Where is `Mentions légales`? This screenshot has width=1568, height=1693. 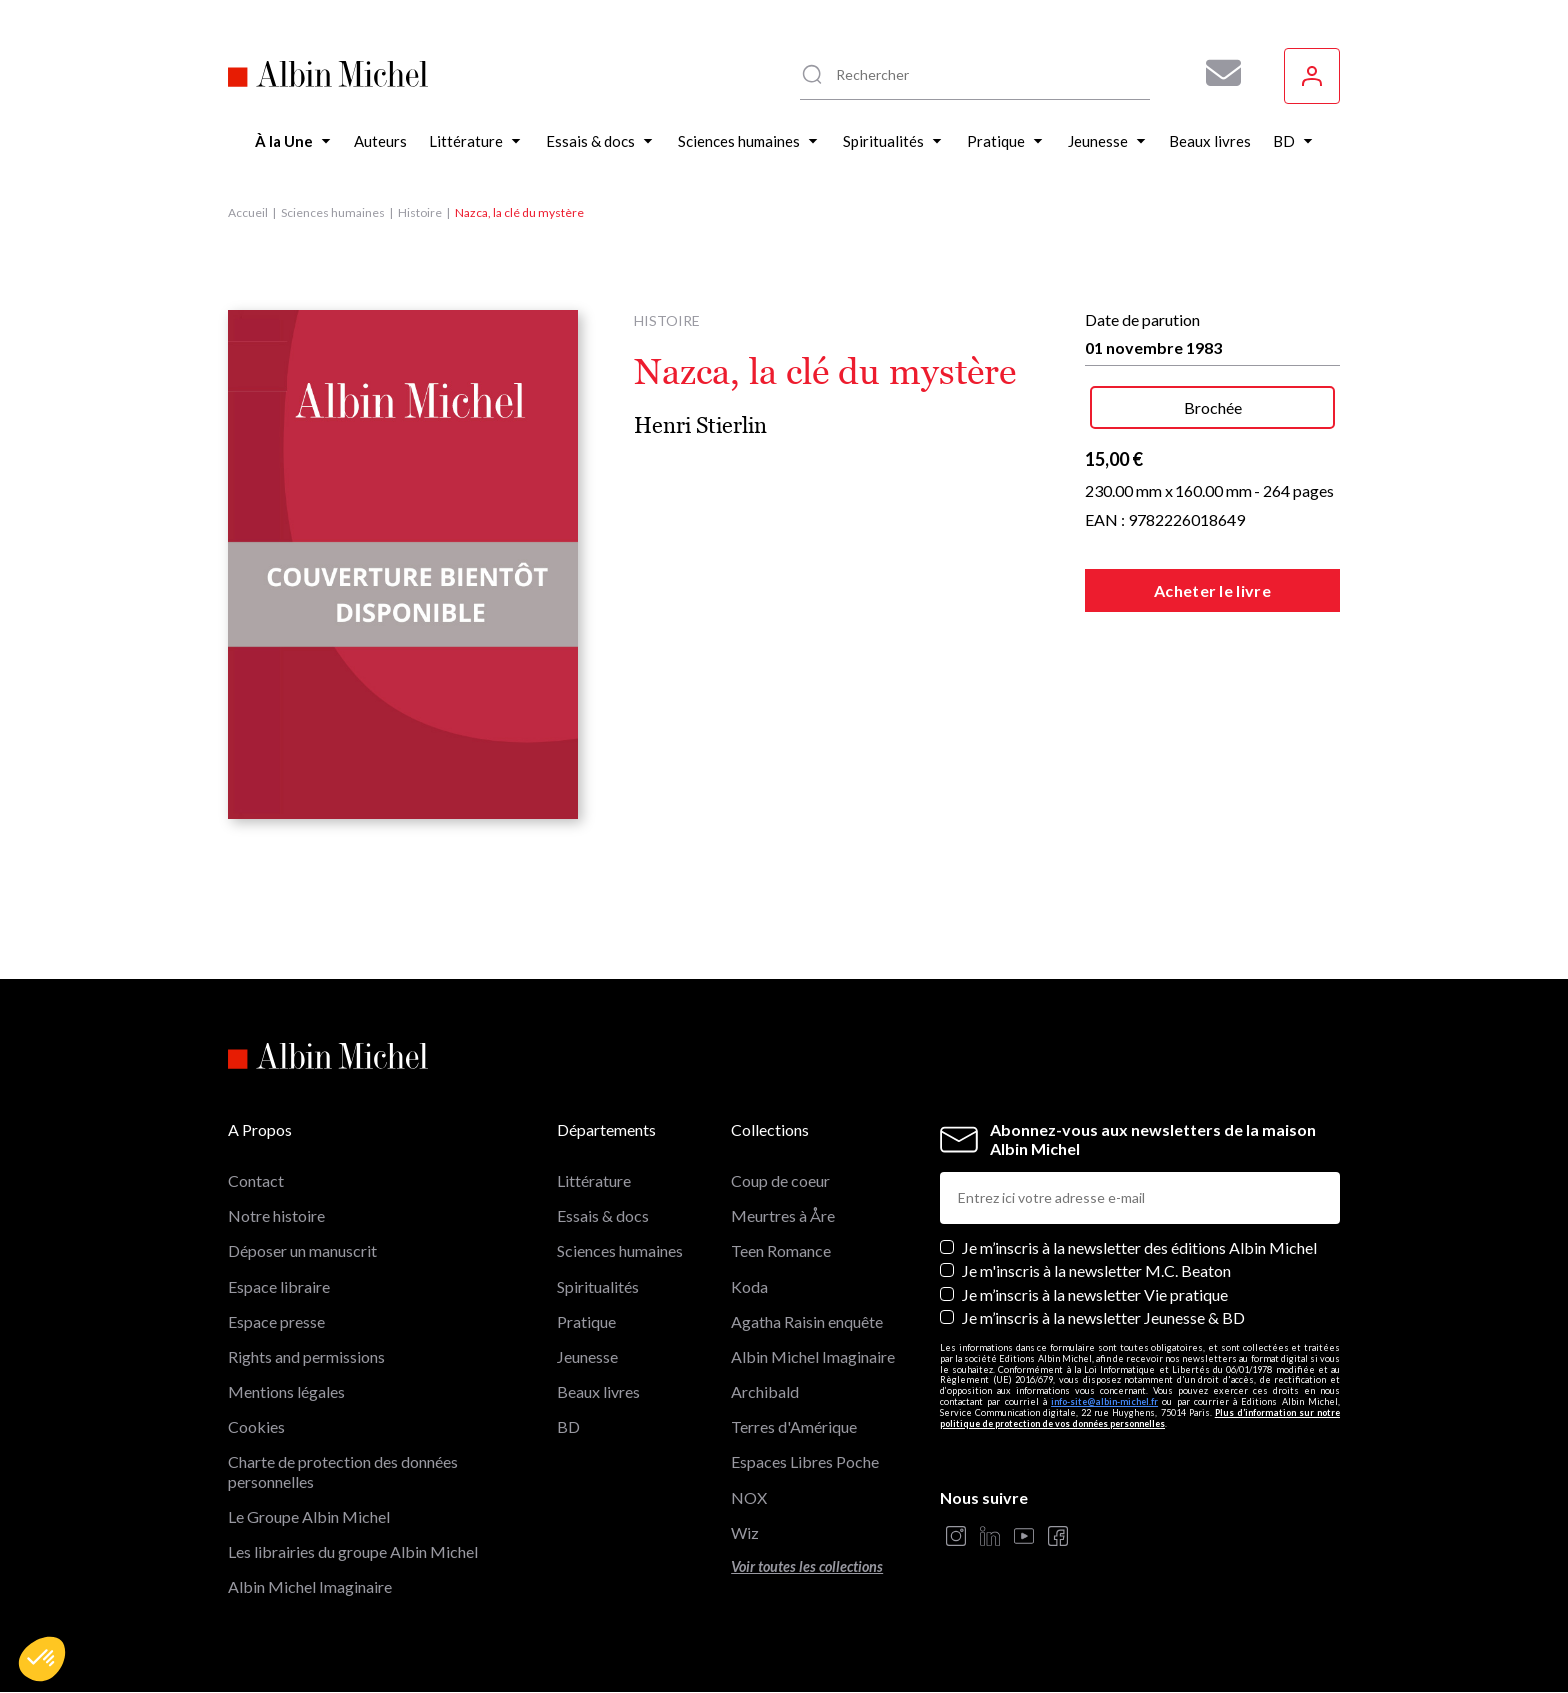
Mentions légales is located at coordinates (286, 1391).